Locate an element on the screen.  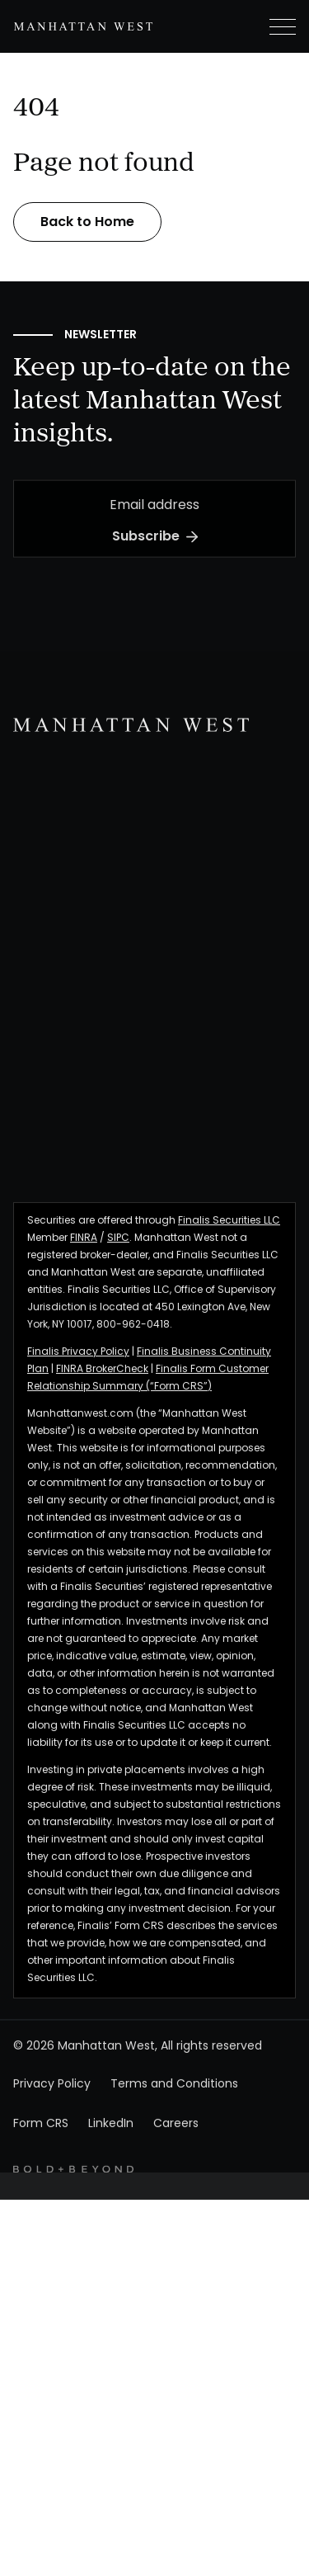
Form CRS is located at coordinates (40, 2146).